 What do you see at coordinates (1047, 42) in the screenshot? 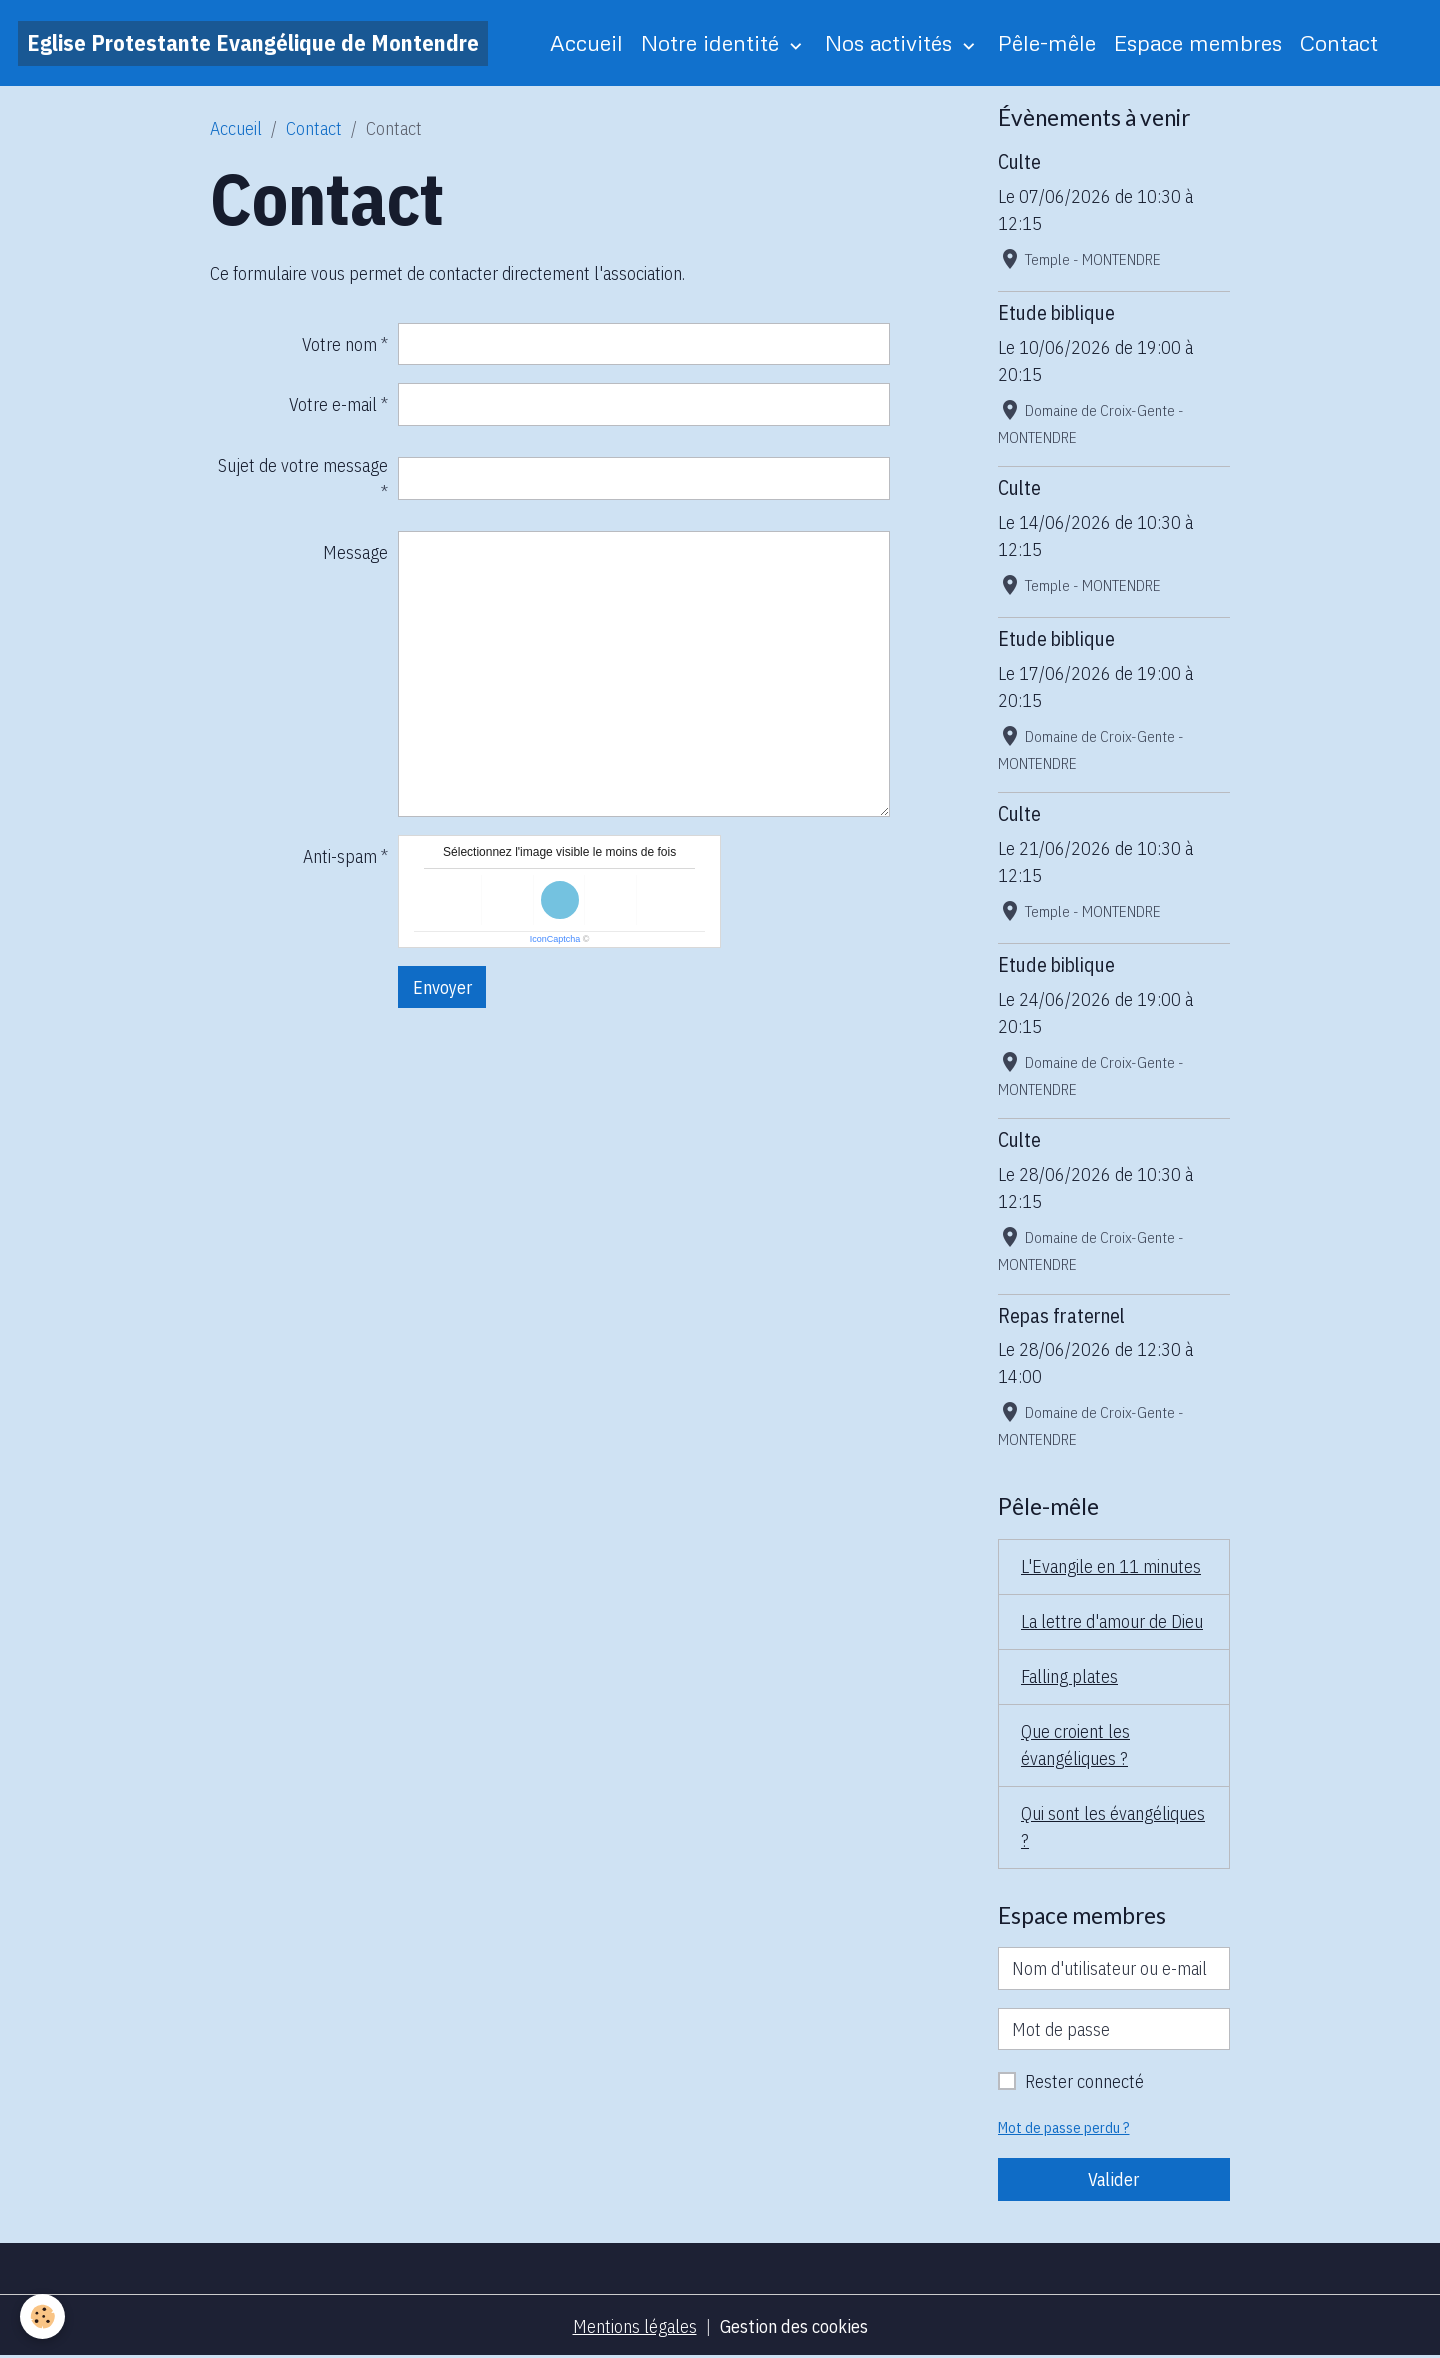
I see `Pêle-mêle` at bounding box center [1047, 42].